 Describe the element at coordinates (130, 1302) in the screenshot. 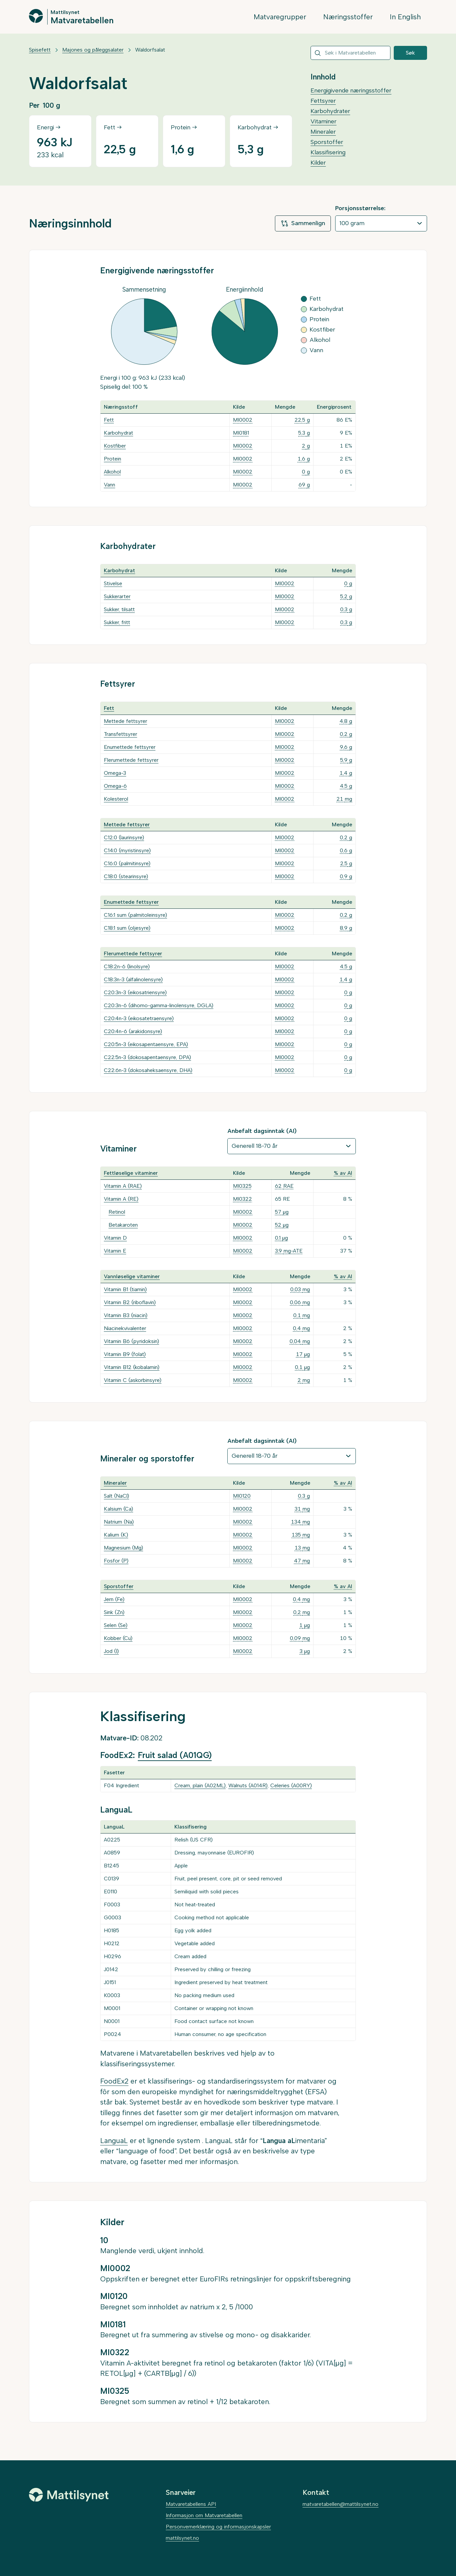

I see `Vitamin B2 (riboflavin)` at that location.